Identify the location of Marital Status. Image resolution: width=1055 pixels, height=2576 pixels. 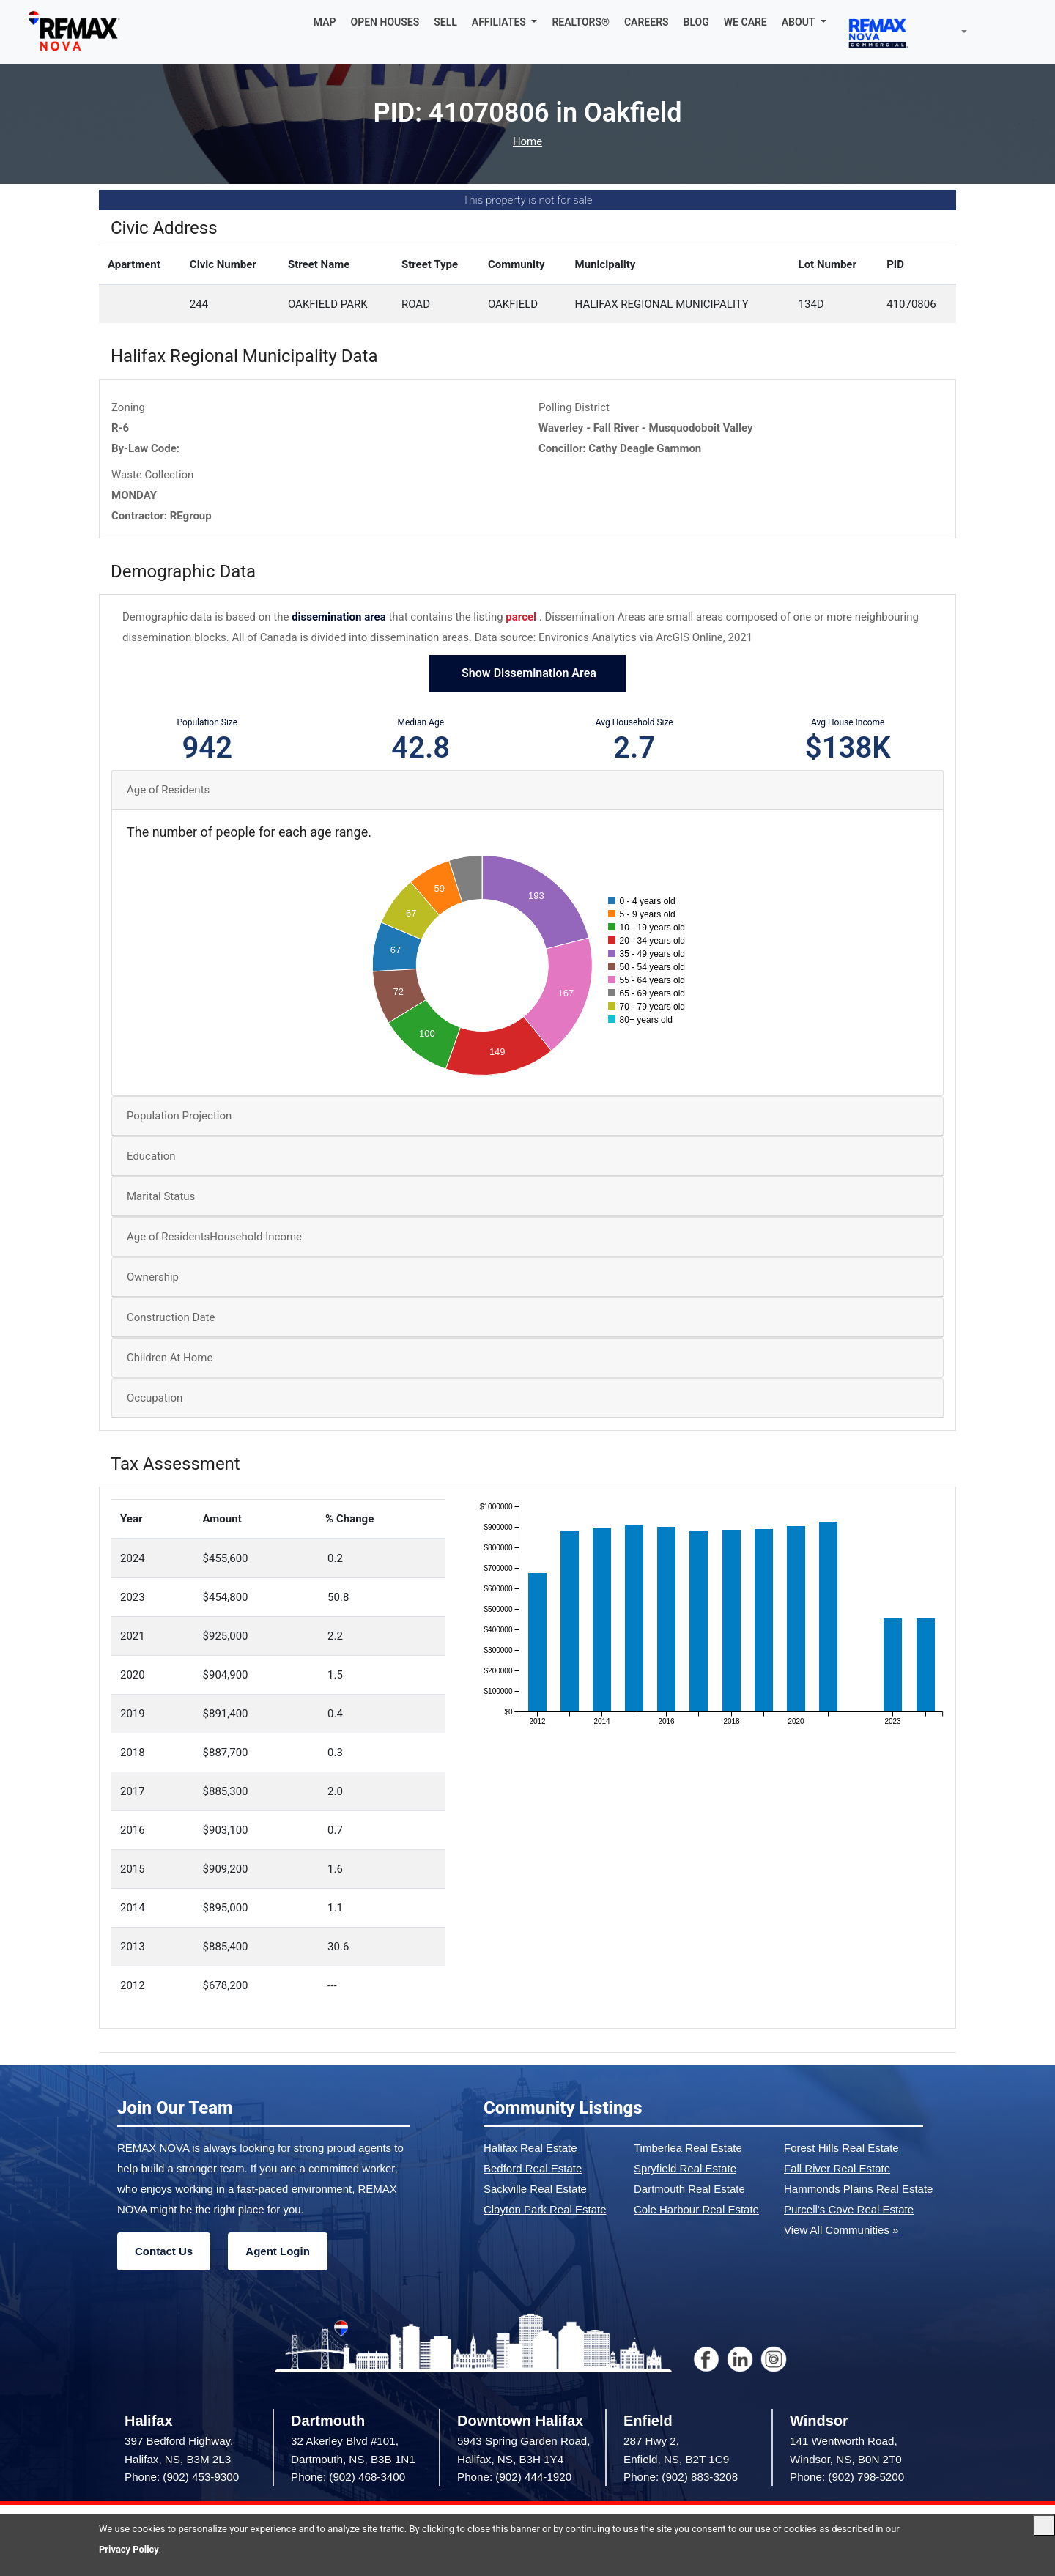
(161, 1196).